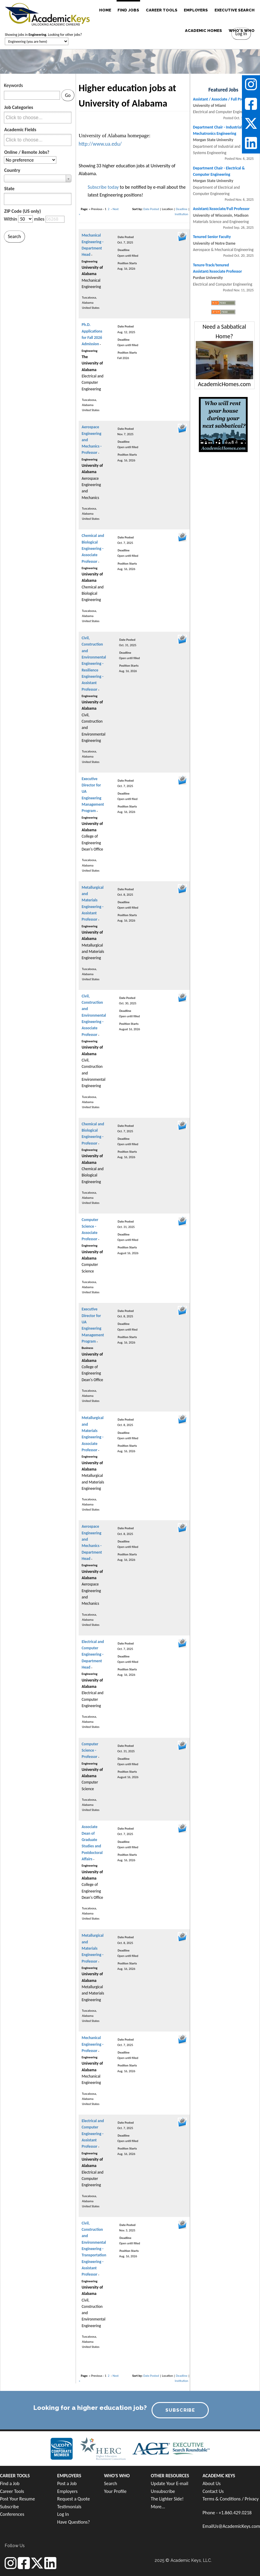 This screenshot has width=260, height=2576. I want to click on Computer Science - Professor, so click(90, 1750).